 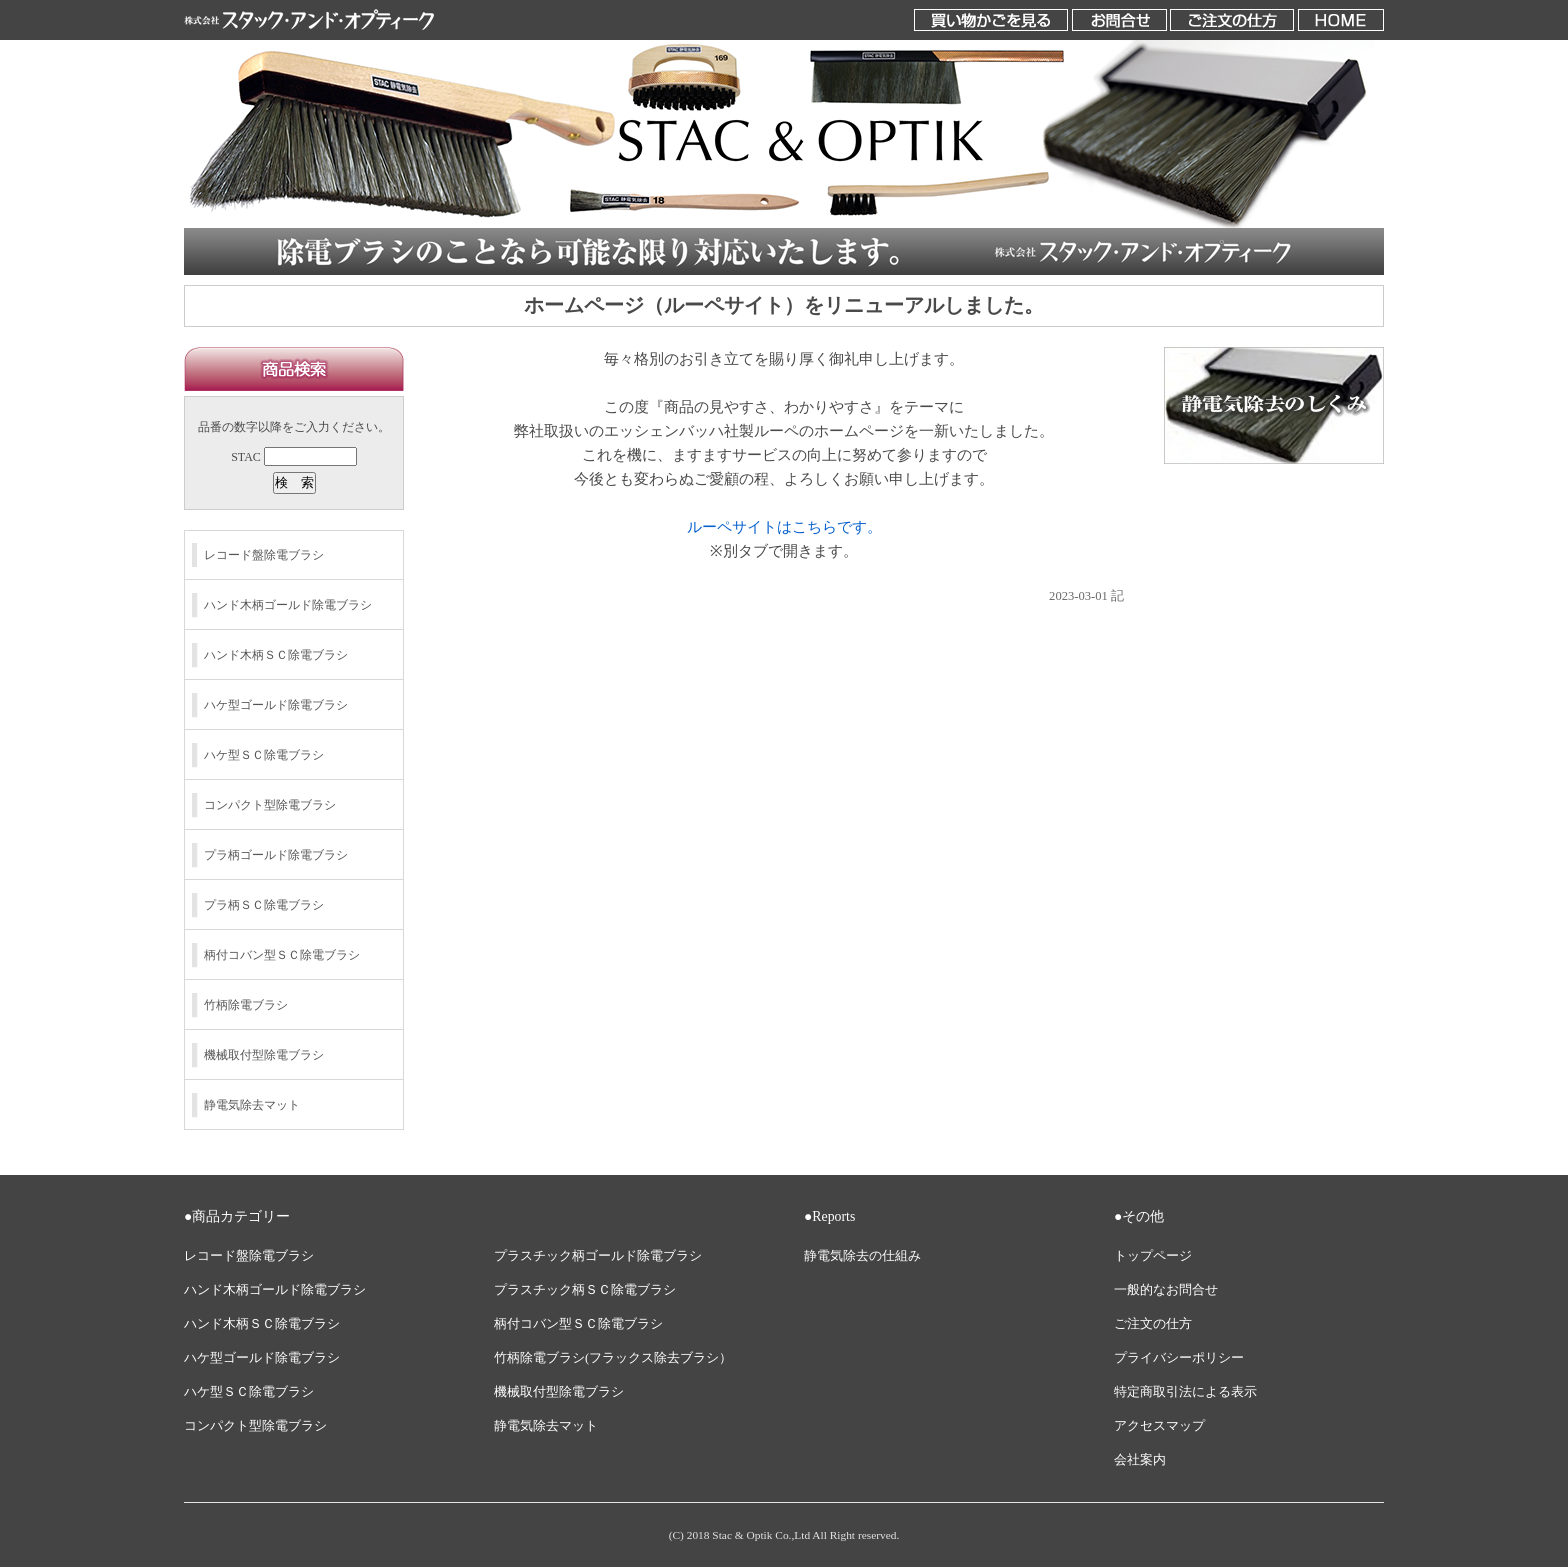 What do you see at coordinates (252, 1105) in the screenshot?
I see `静電気除去マット` at bounding box center [252, 1105].